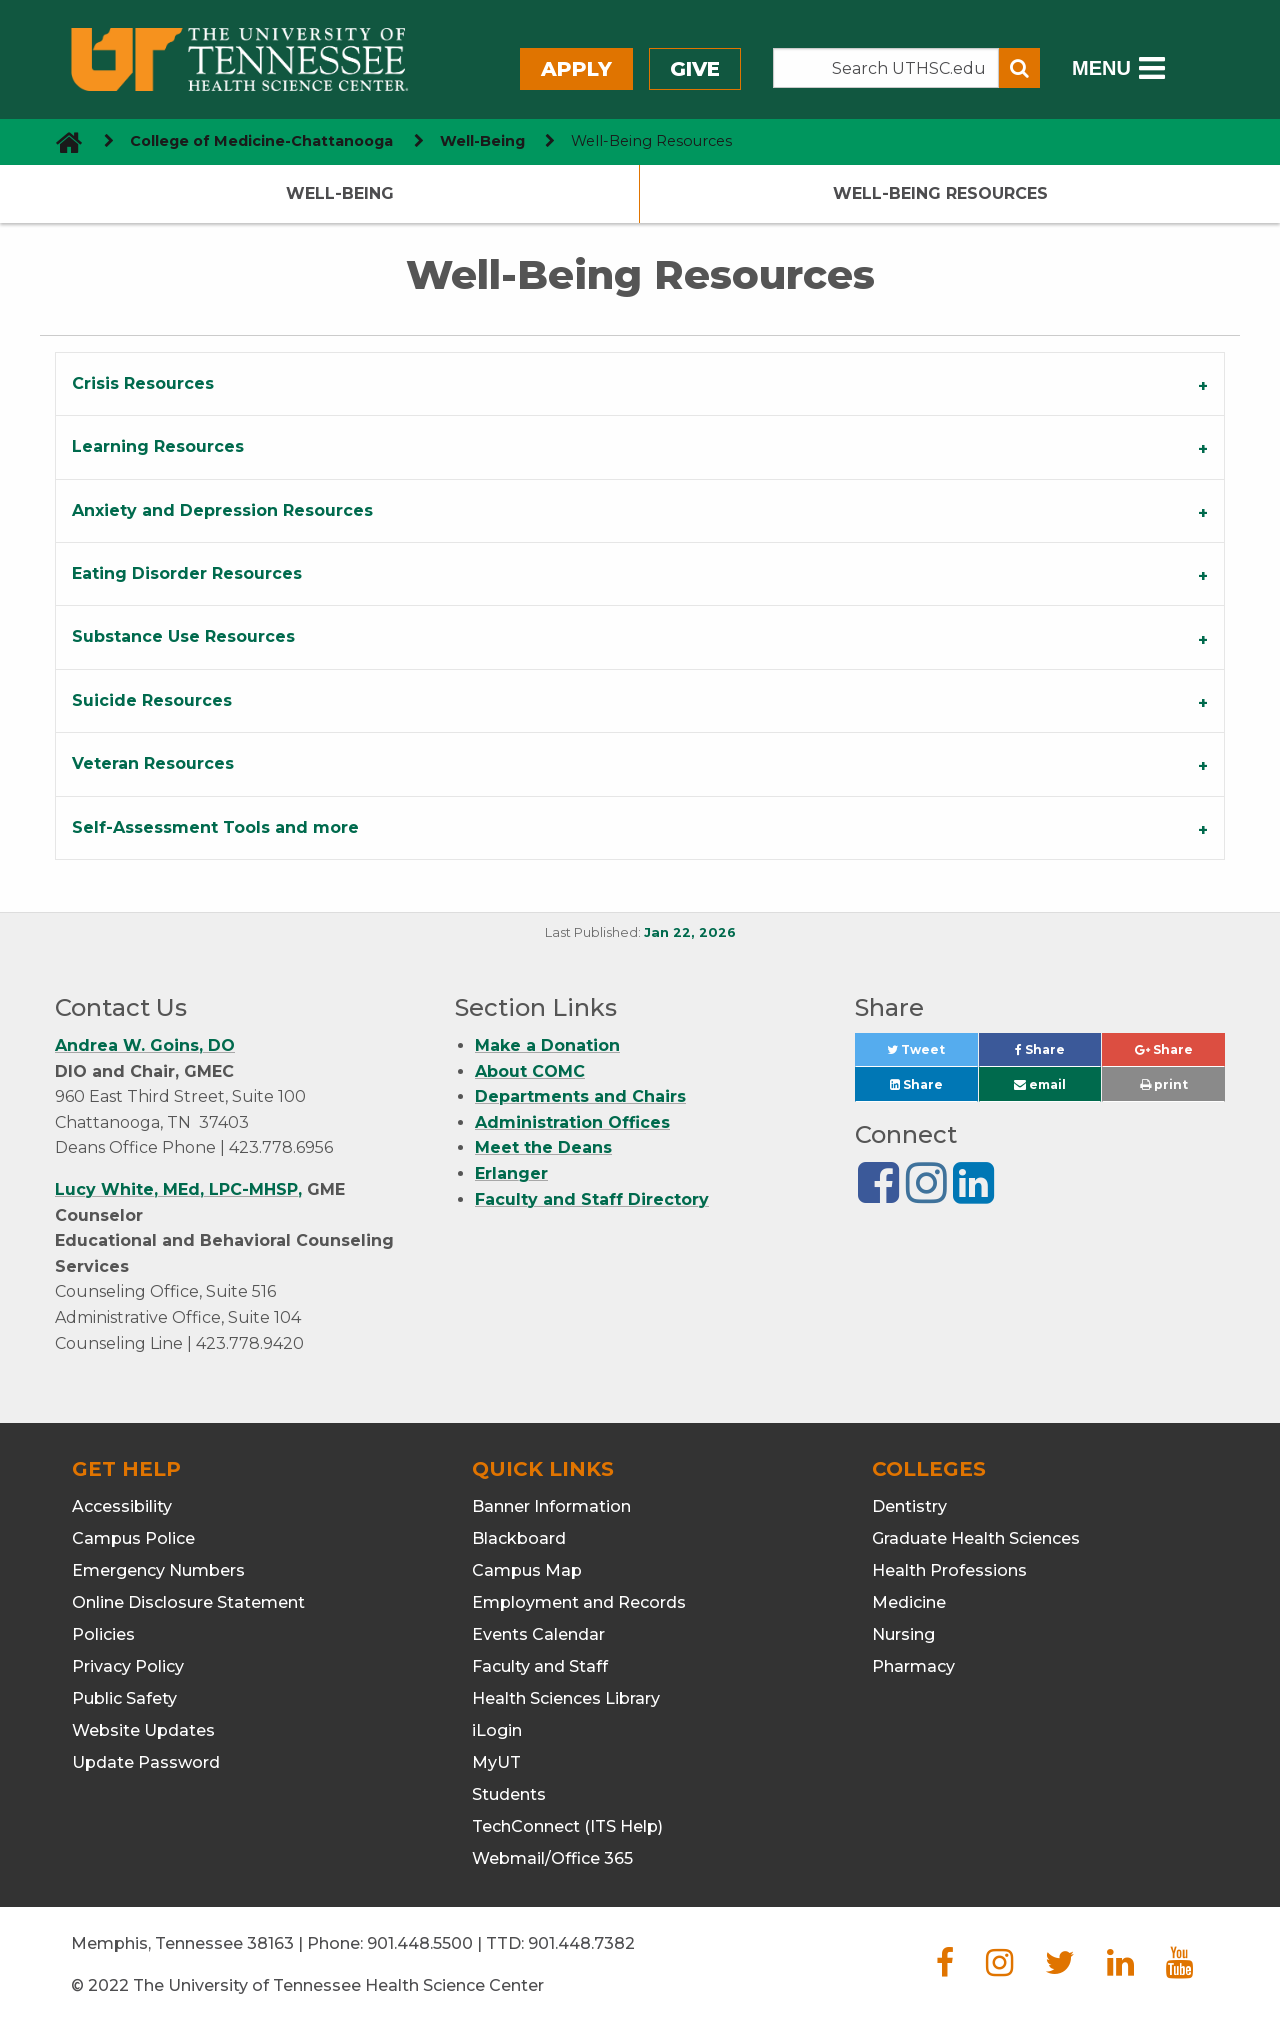 The width and height of the screenshot is (1280, 2022). What do you see at coordinates (158, 1570) in the screenshot?
I see `Emergency Numbers` at bounding box center [158, 1570].